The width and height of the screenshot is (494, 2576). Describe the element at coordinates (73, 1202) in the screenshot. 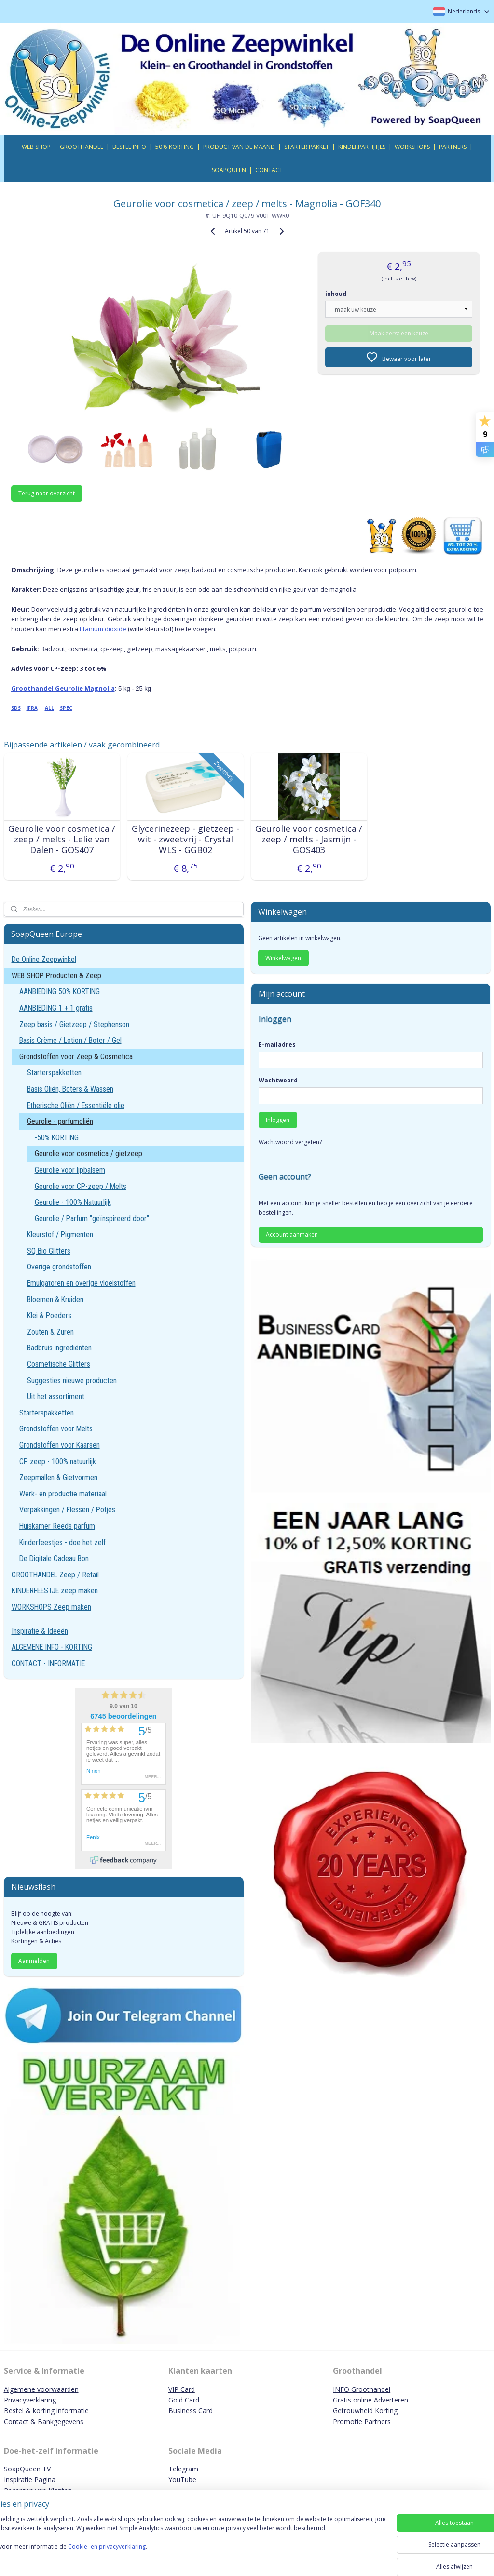

I see `Geurolie - 100% Natuurlijk` at that location.